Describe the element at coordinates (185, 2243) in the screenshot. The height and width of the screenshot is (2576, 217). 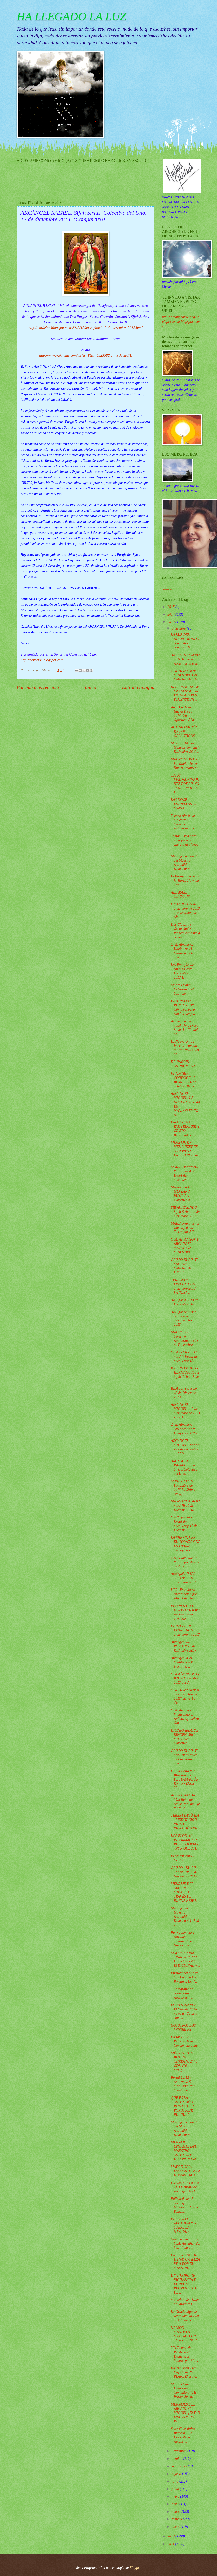
I see `Semana Temática y O.M. Aivanhov del 9 al 15 de dic...` at that location.